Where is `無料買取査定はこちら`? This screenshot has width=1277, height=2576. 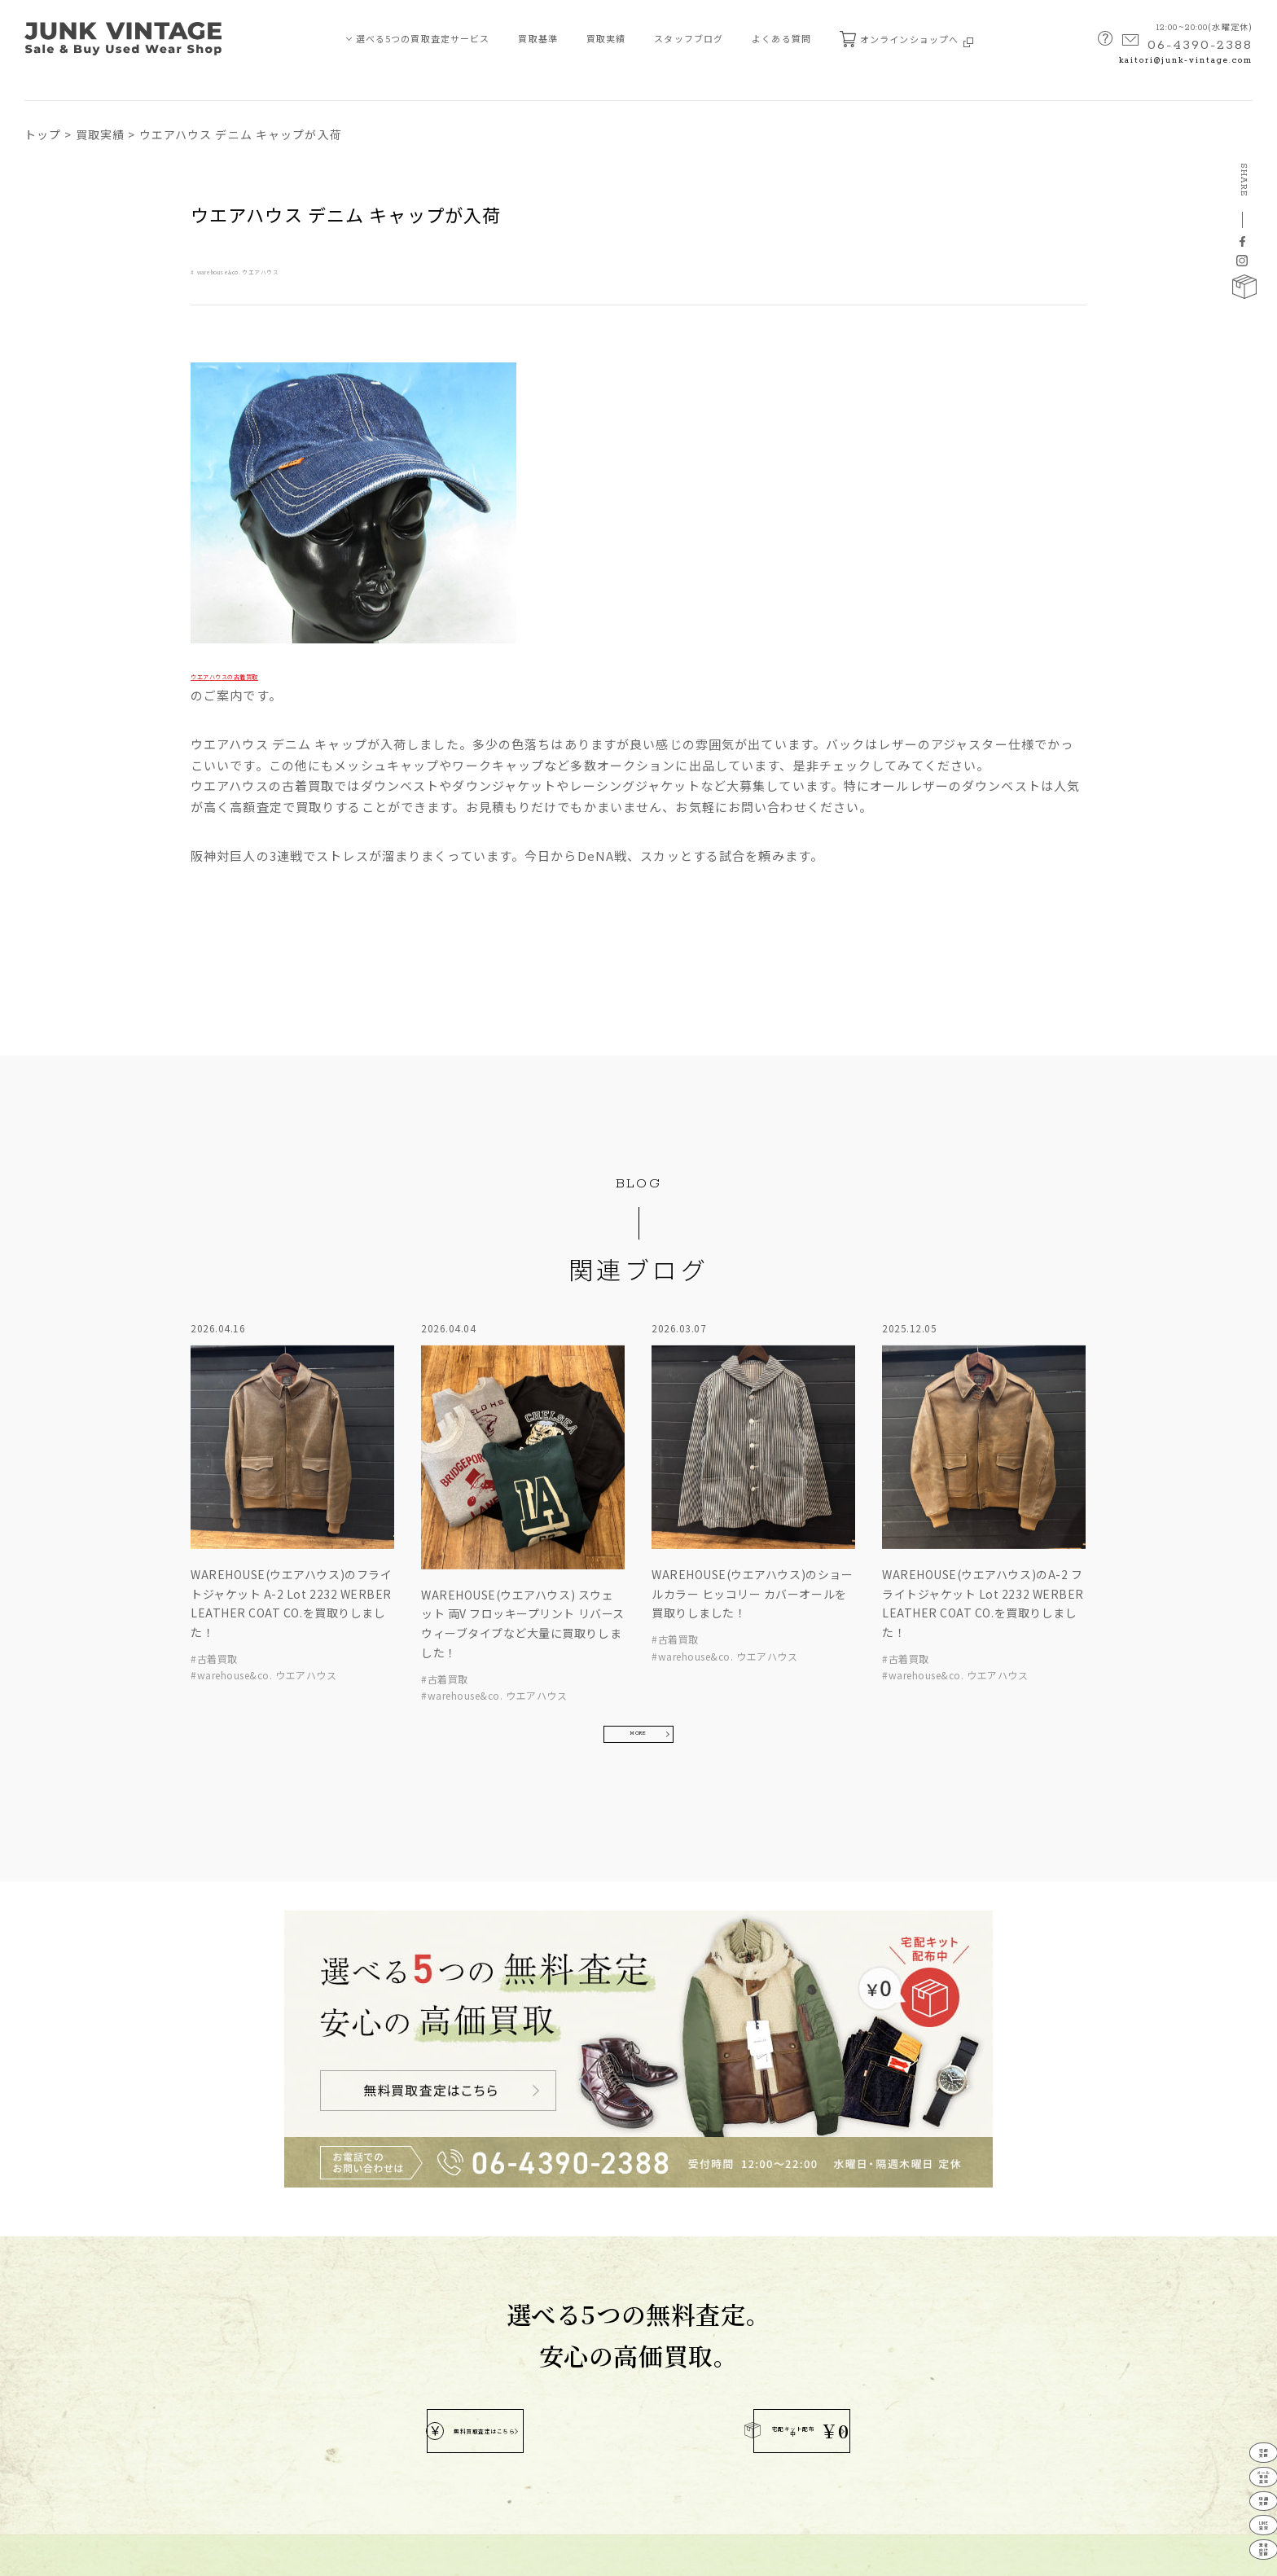 無料買取査定はこちら is located at coordinates (518, 2081).